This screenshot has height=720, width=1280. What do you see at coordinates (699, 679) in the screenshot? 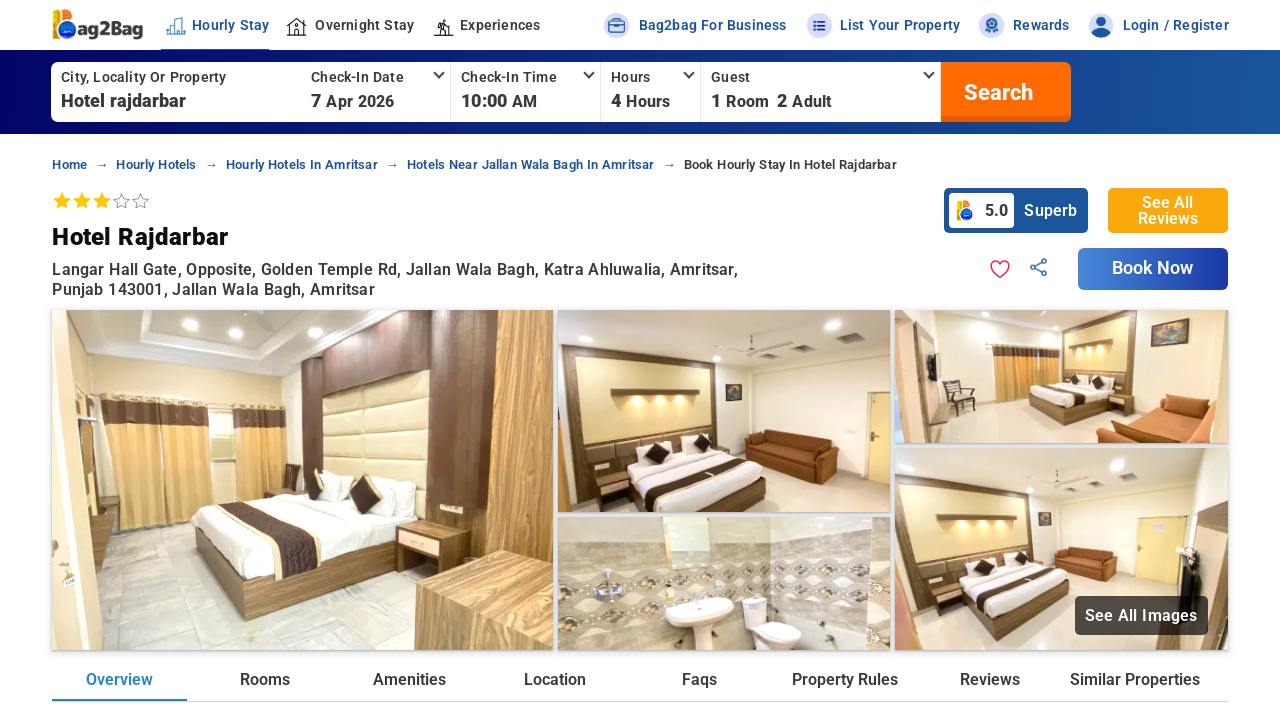
I see `Faqs` at bounding box center [699, 679].